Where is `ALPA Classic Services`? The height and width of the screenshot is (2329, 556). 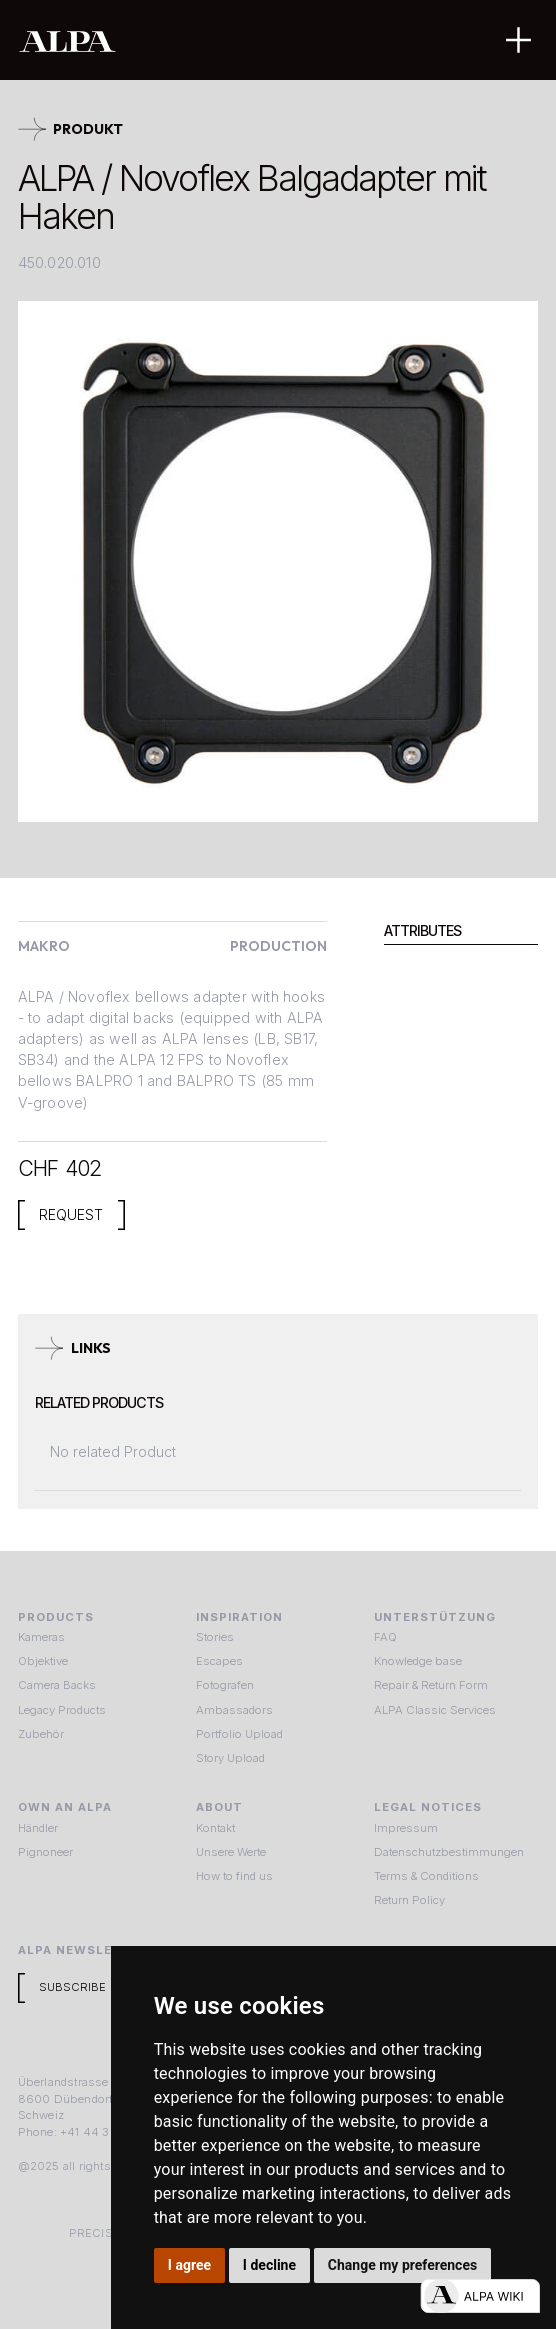
ALPA Classic Services is located at coordinates (435, 1710).